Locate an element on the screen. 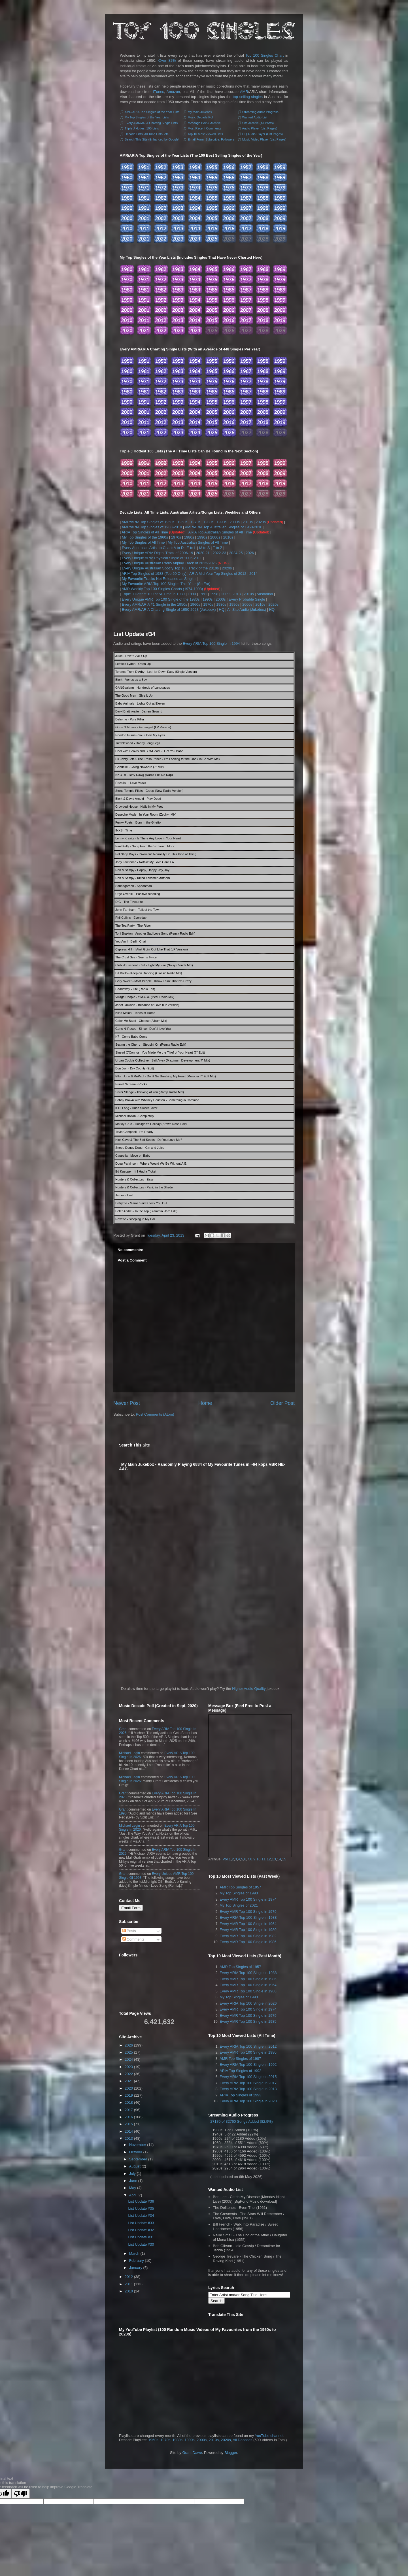 This screenshot has width=408, height=2576. Every ARIA Top 100 Single in 2012 is located at coordinates (248, 2046).